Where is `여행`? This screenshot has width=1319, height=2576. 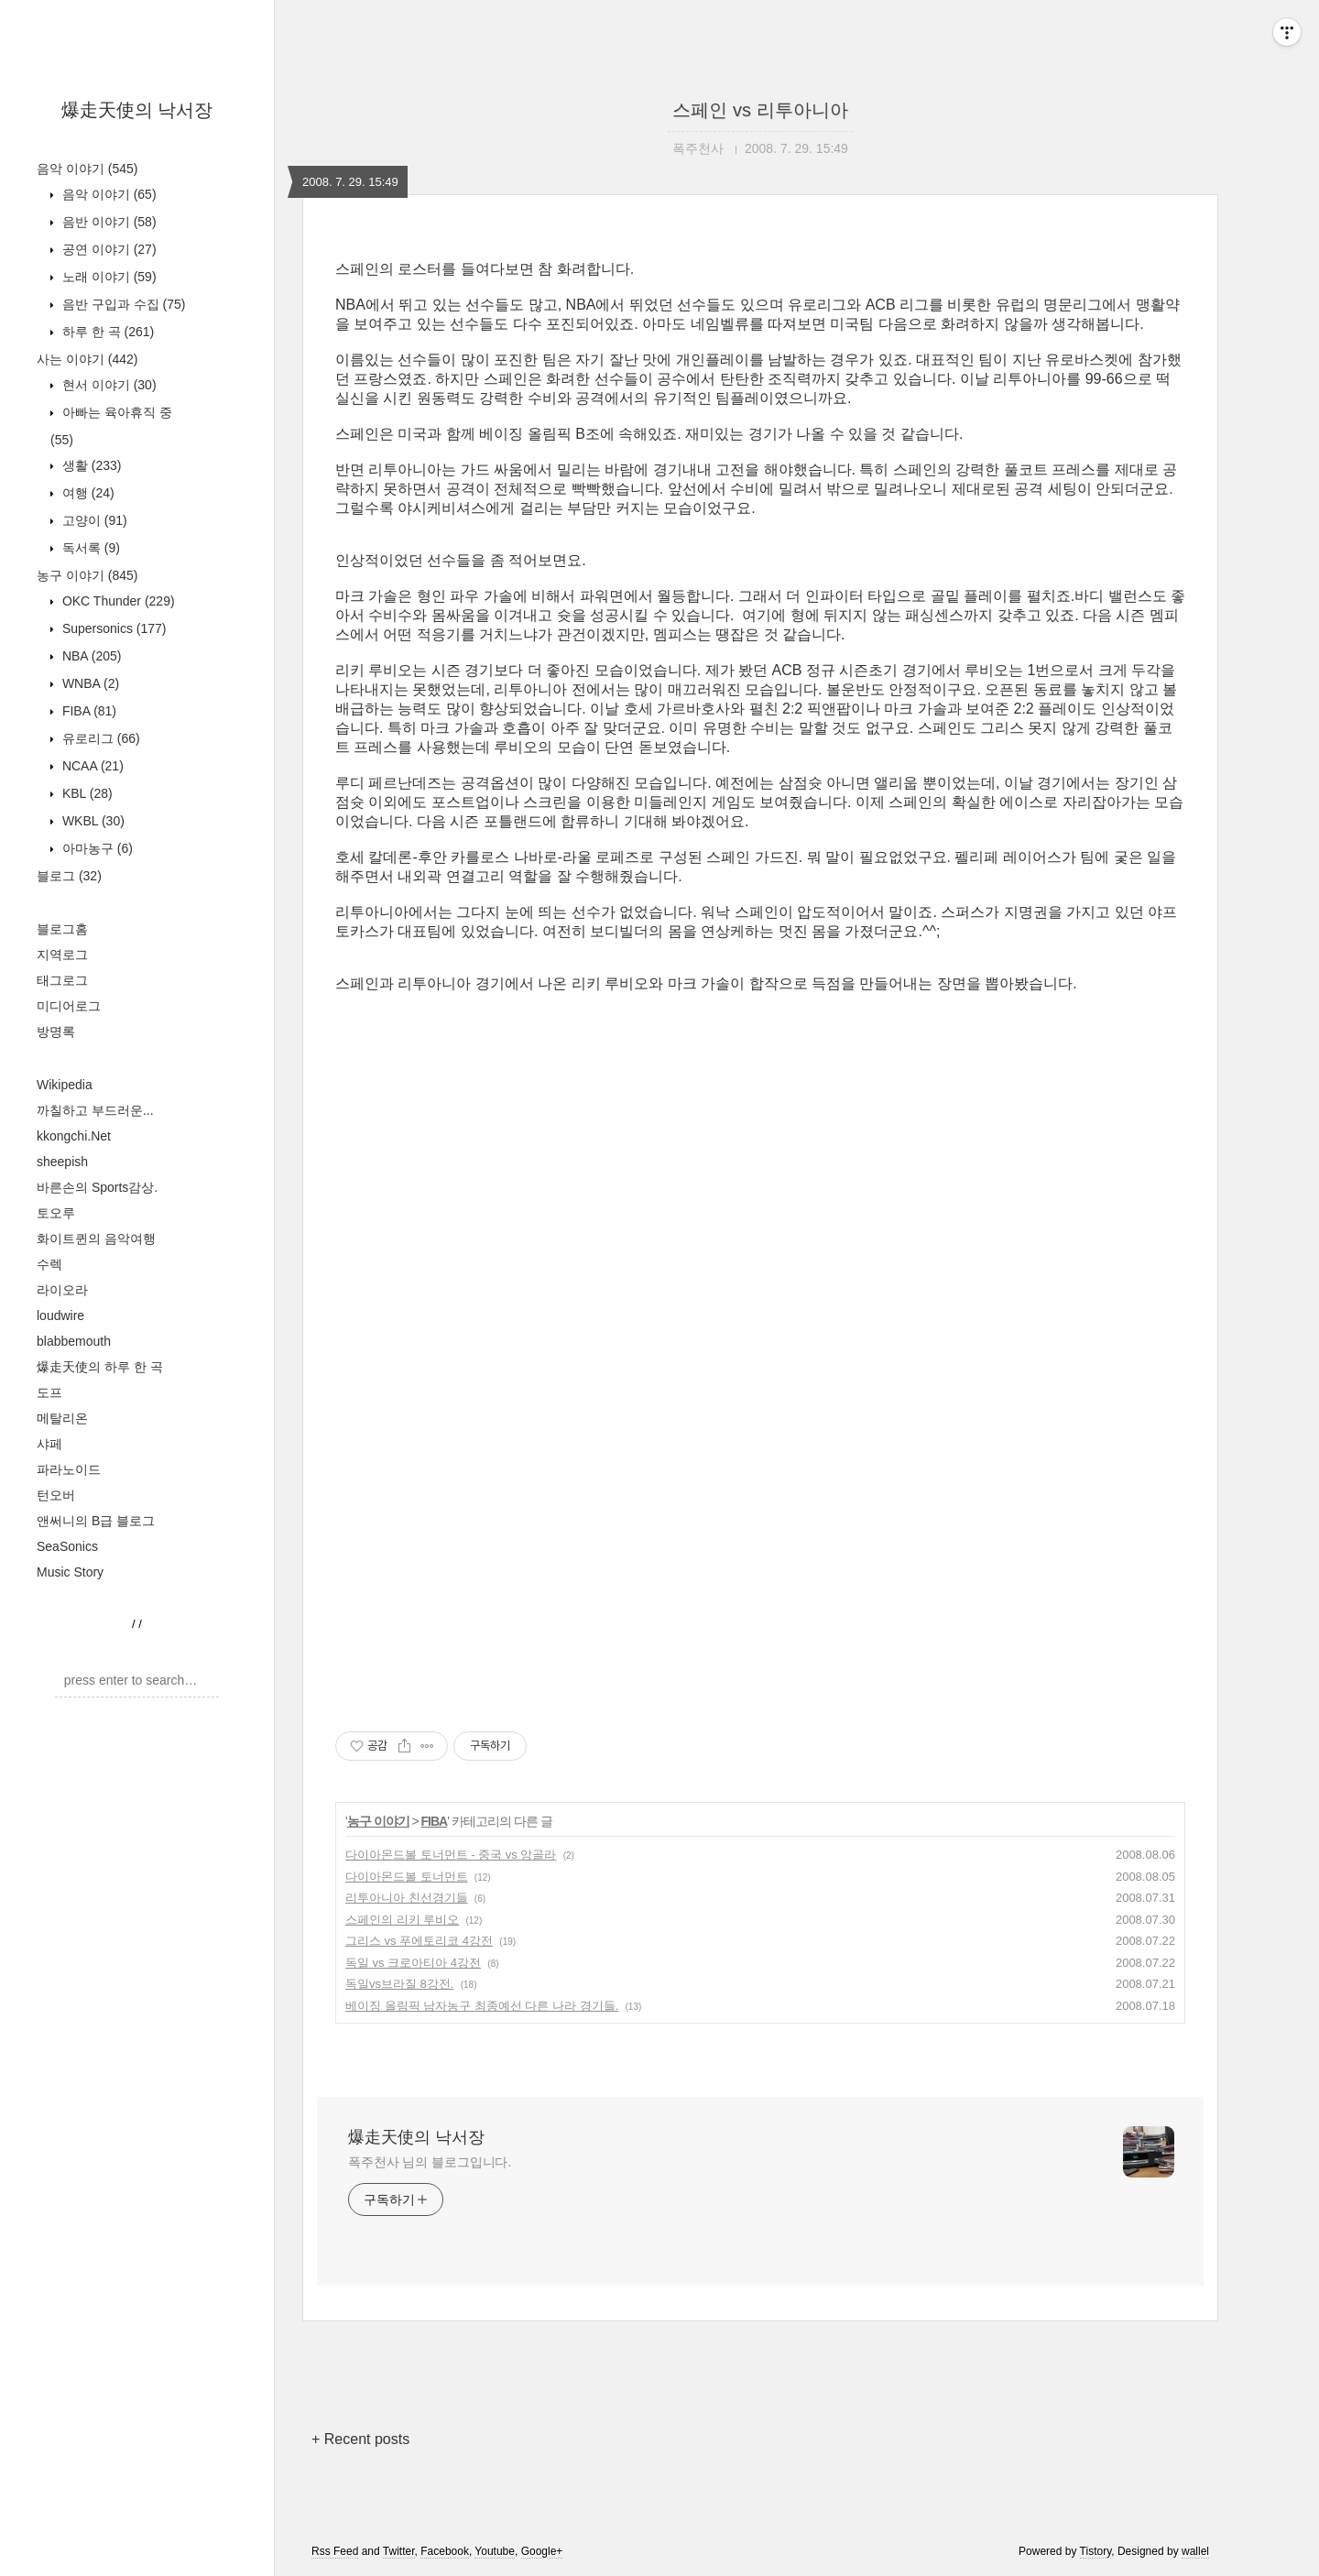 여행 is located at coordinates (86, 493).